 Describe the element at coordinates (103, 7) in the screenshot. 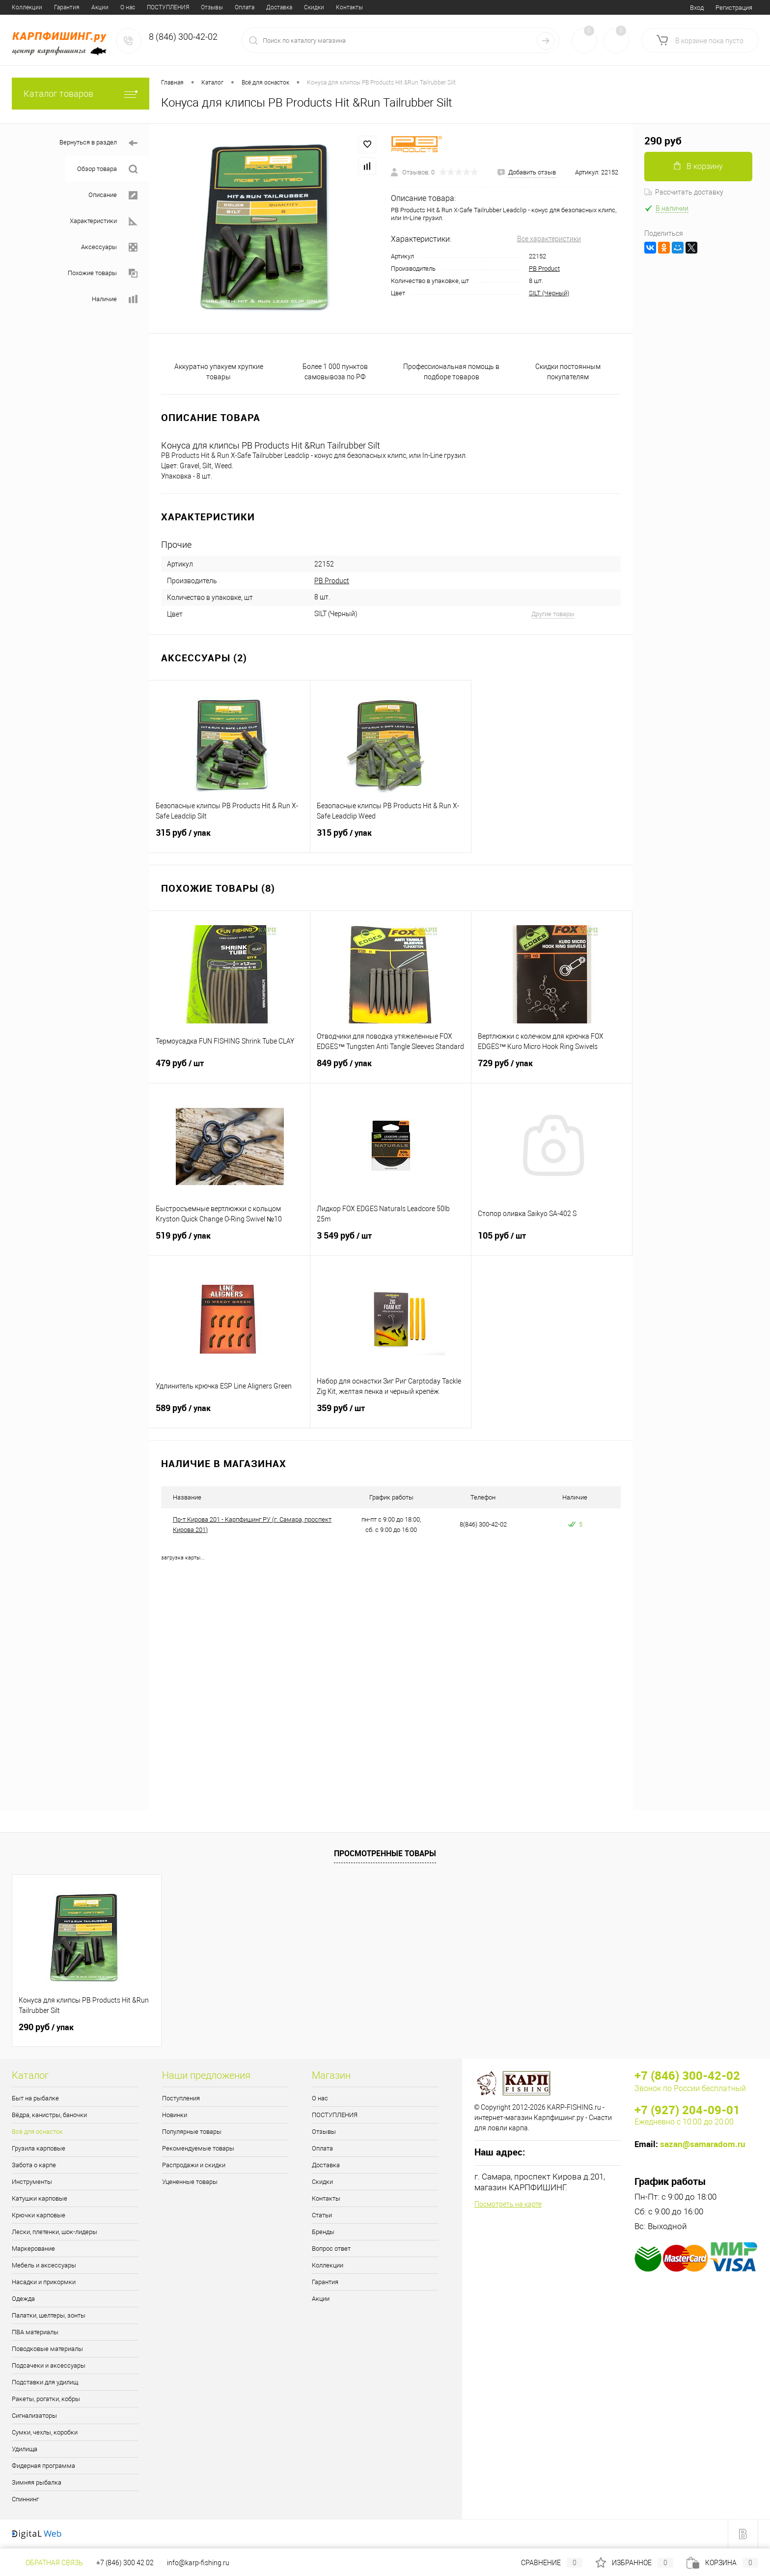

I see `Отзывы` at that location.